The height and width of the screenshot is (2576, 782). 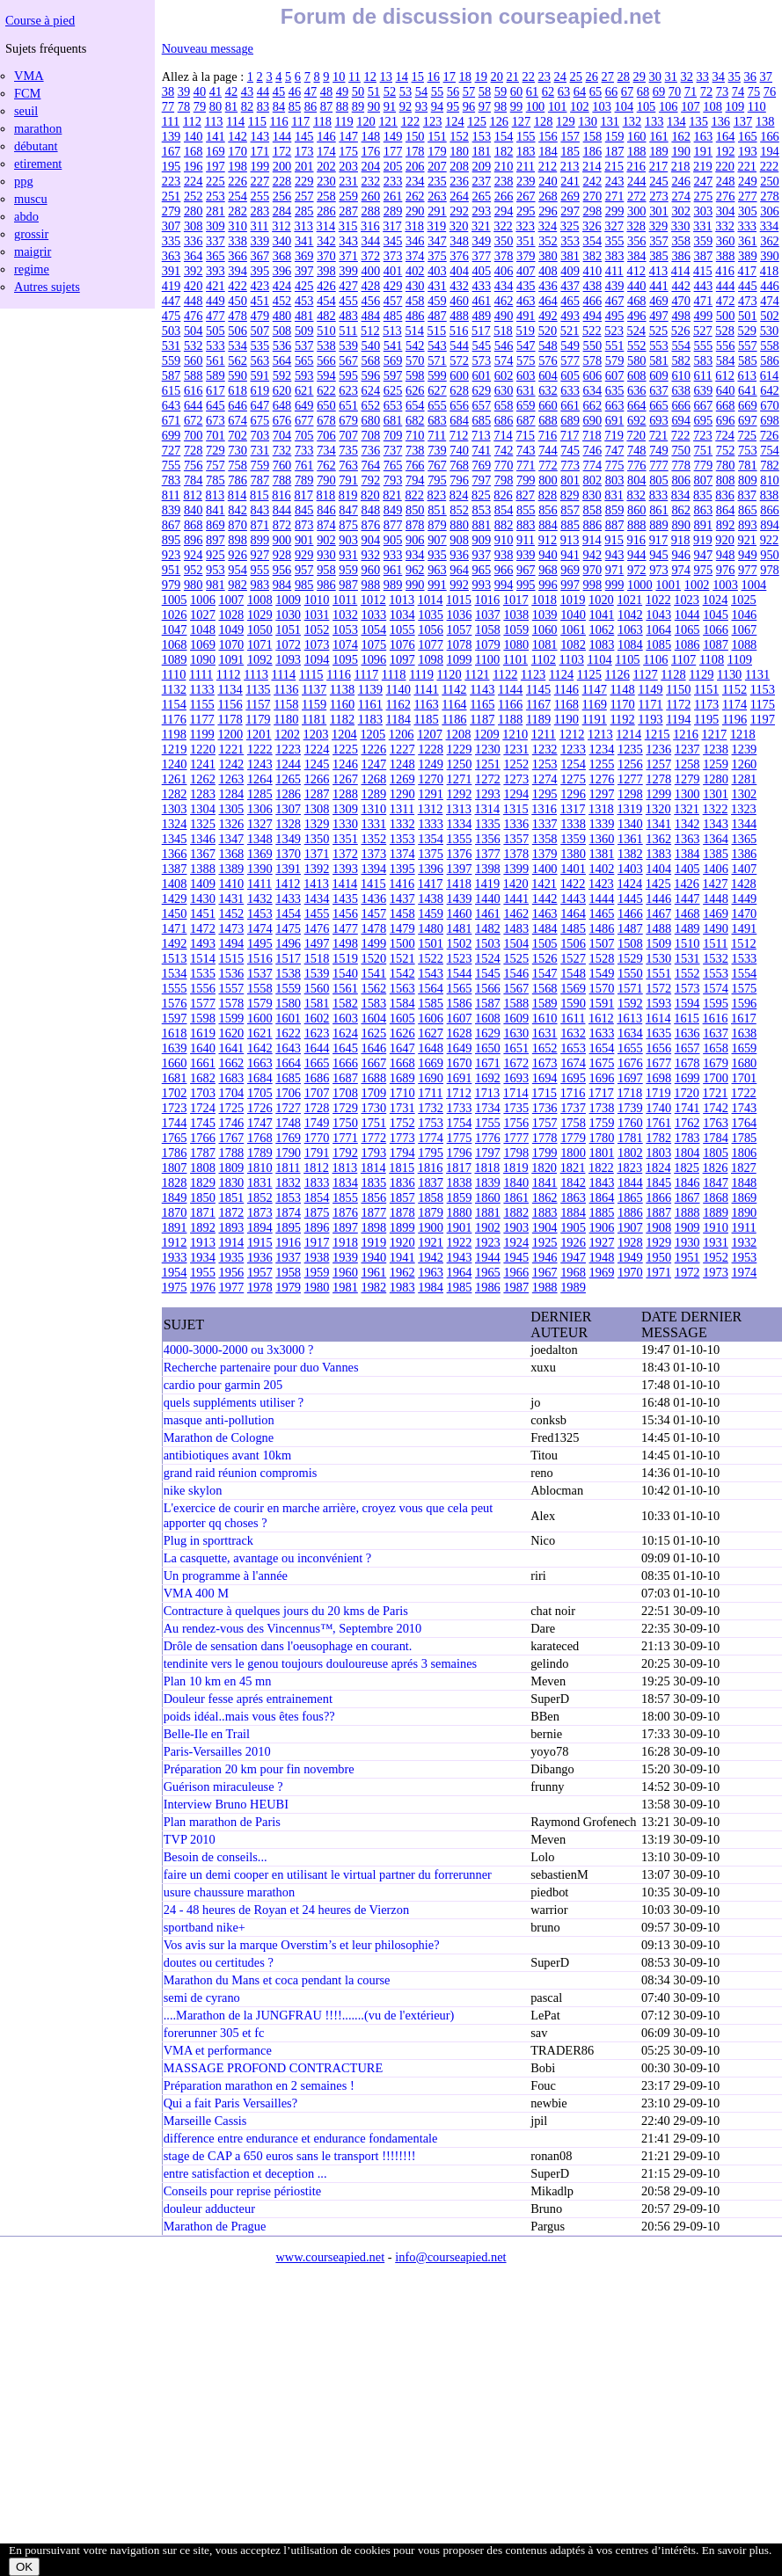 I want to click on 1857, so click(x=402, y=1197).